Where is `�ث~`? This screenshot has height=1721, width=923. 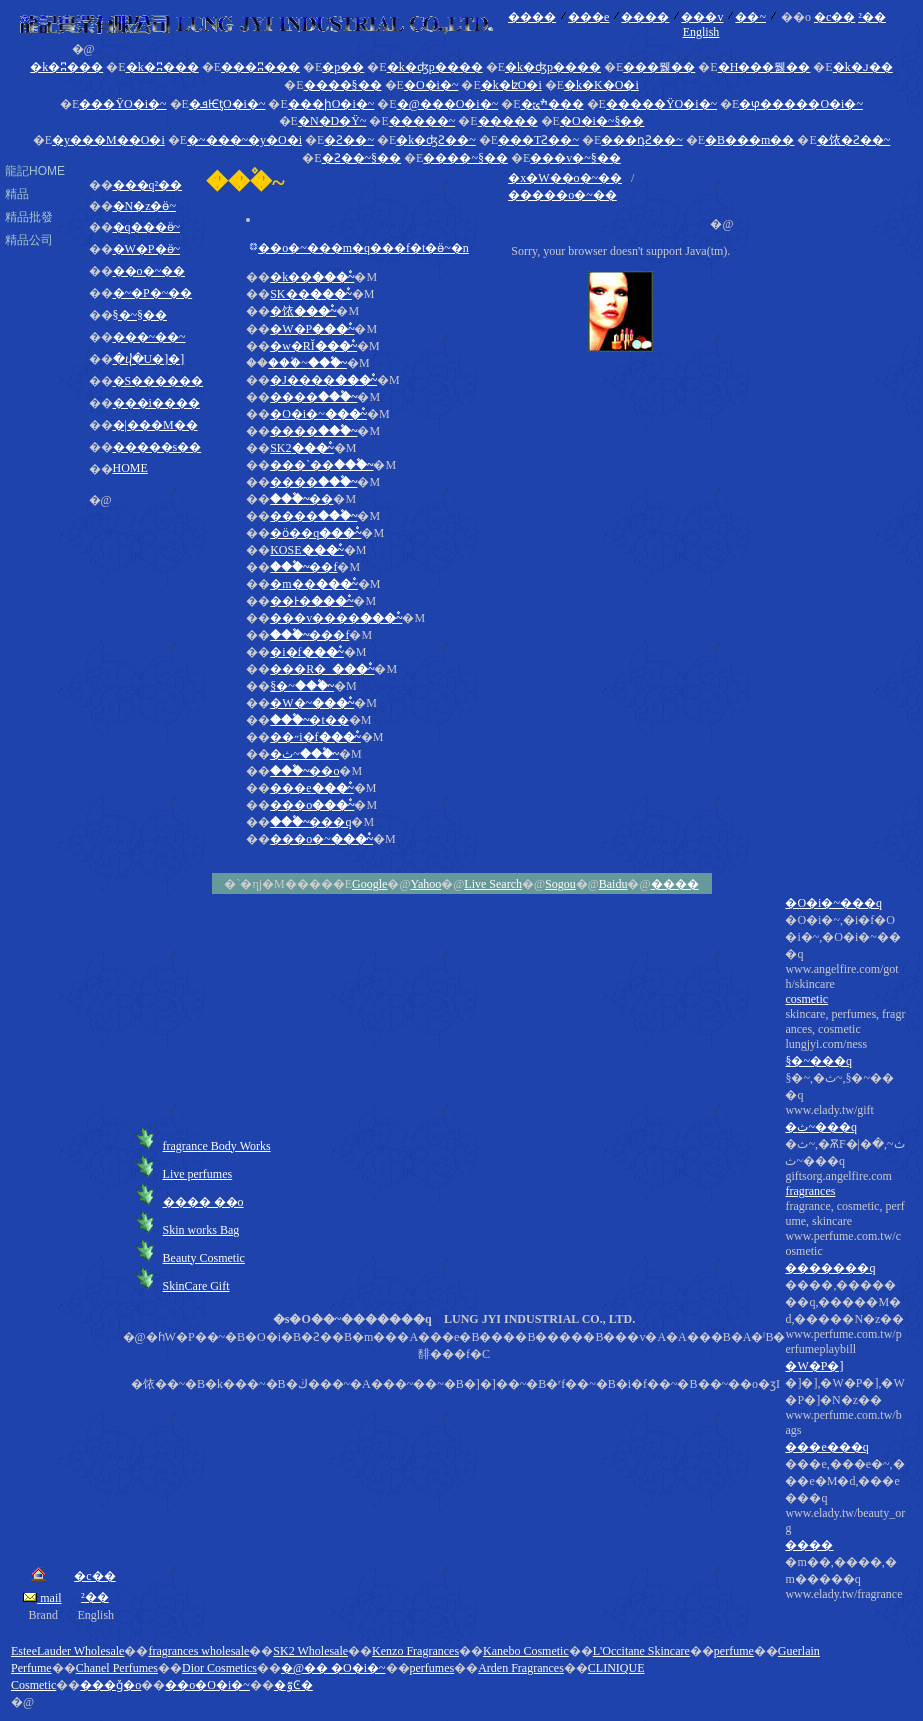 �ث~ is located at coordinates (304, 754).